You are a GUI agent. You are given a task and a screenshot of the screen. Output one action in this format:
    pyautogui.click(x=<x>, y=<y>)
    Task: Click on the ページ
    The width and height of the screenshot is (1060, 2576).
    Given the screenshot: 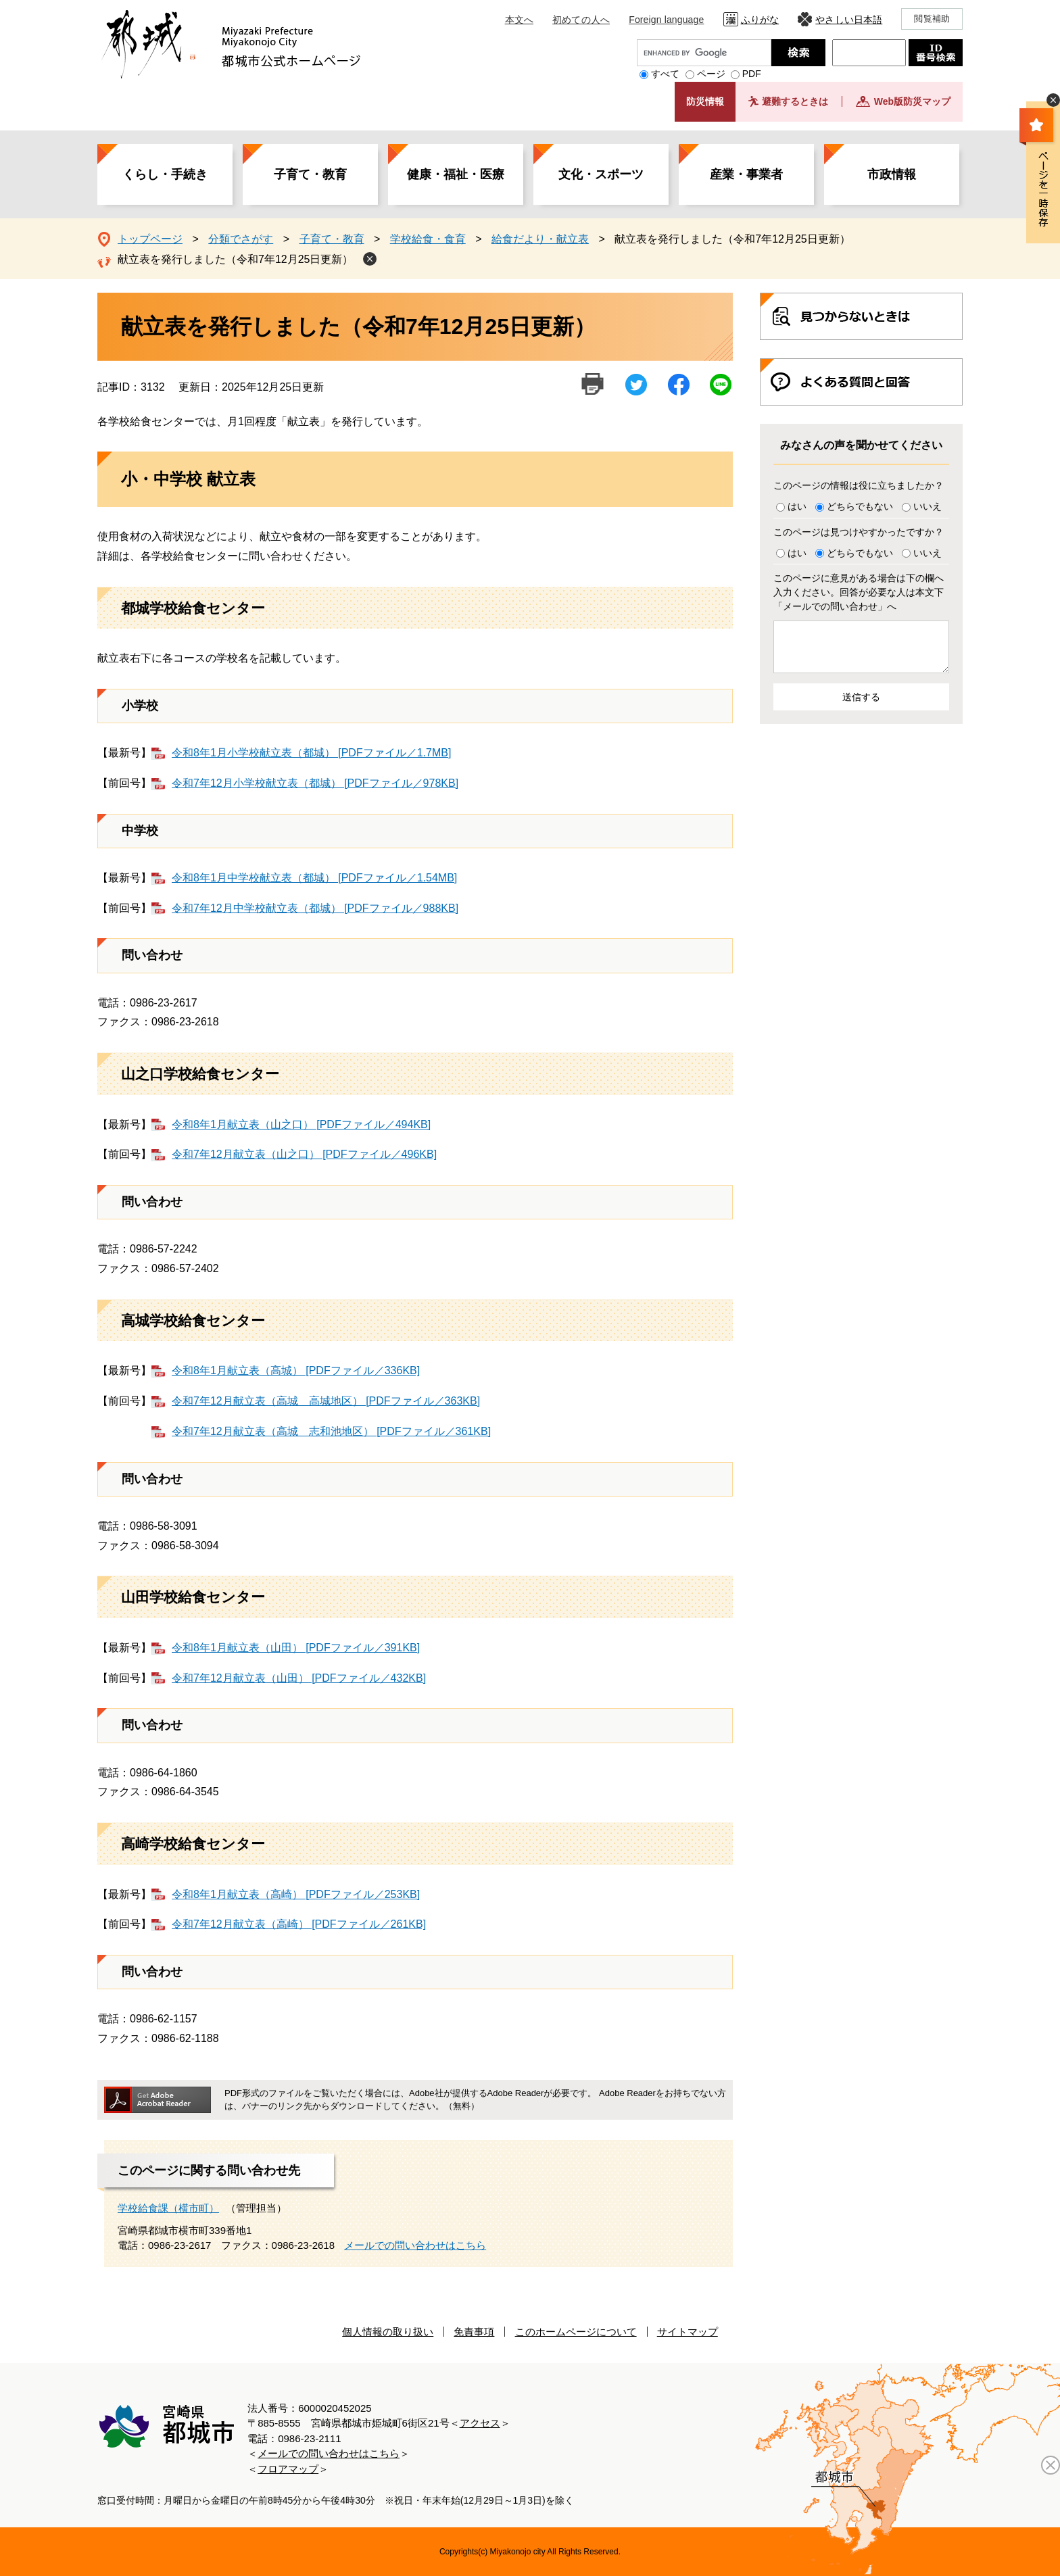 What is the action you would take?
    pyautogui.click(x=711, y=73)
    